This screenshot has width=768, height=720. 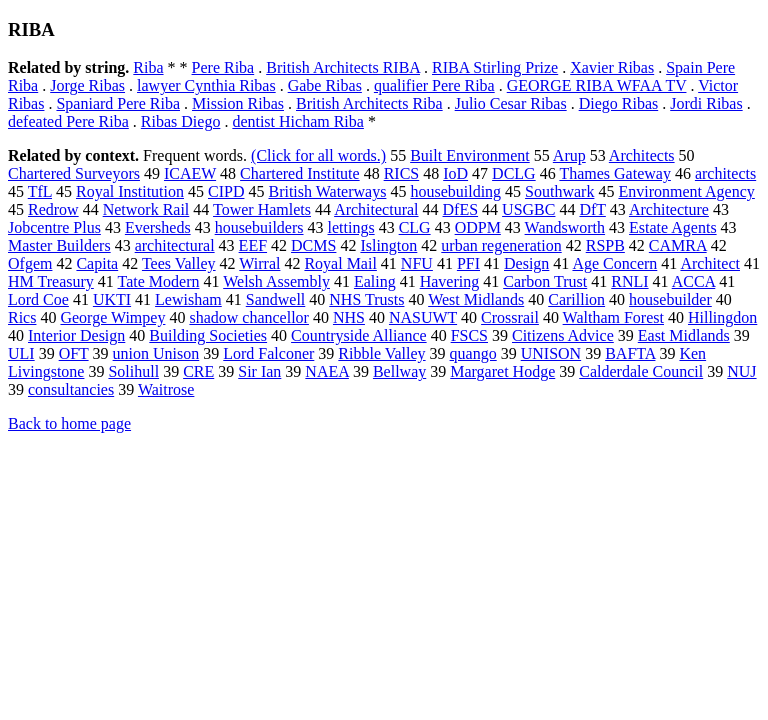 I want to click on urban regeneration, so click(x=501, y=245).